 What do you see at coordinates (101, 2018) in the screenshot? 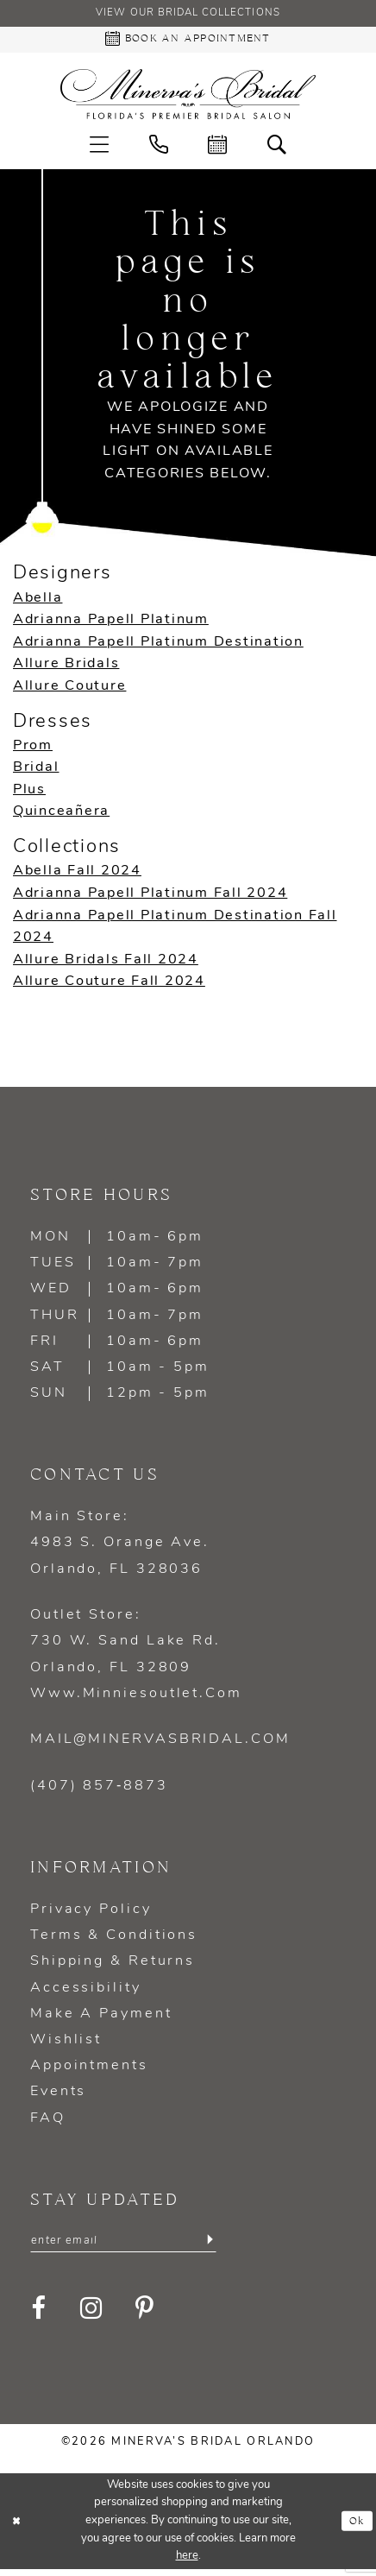
I see `Make a Payment [Opens in new tab]` at bounding box center [101, 2018].